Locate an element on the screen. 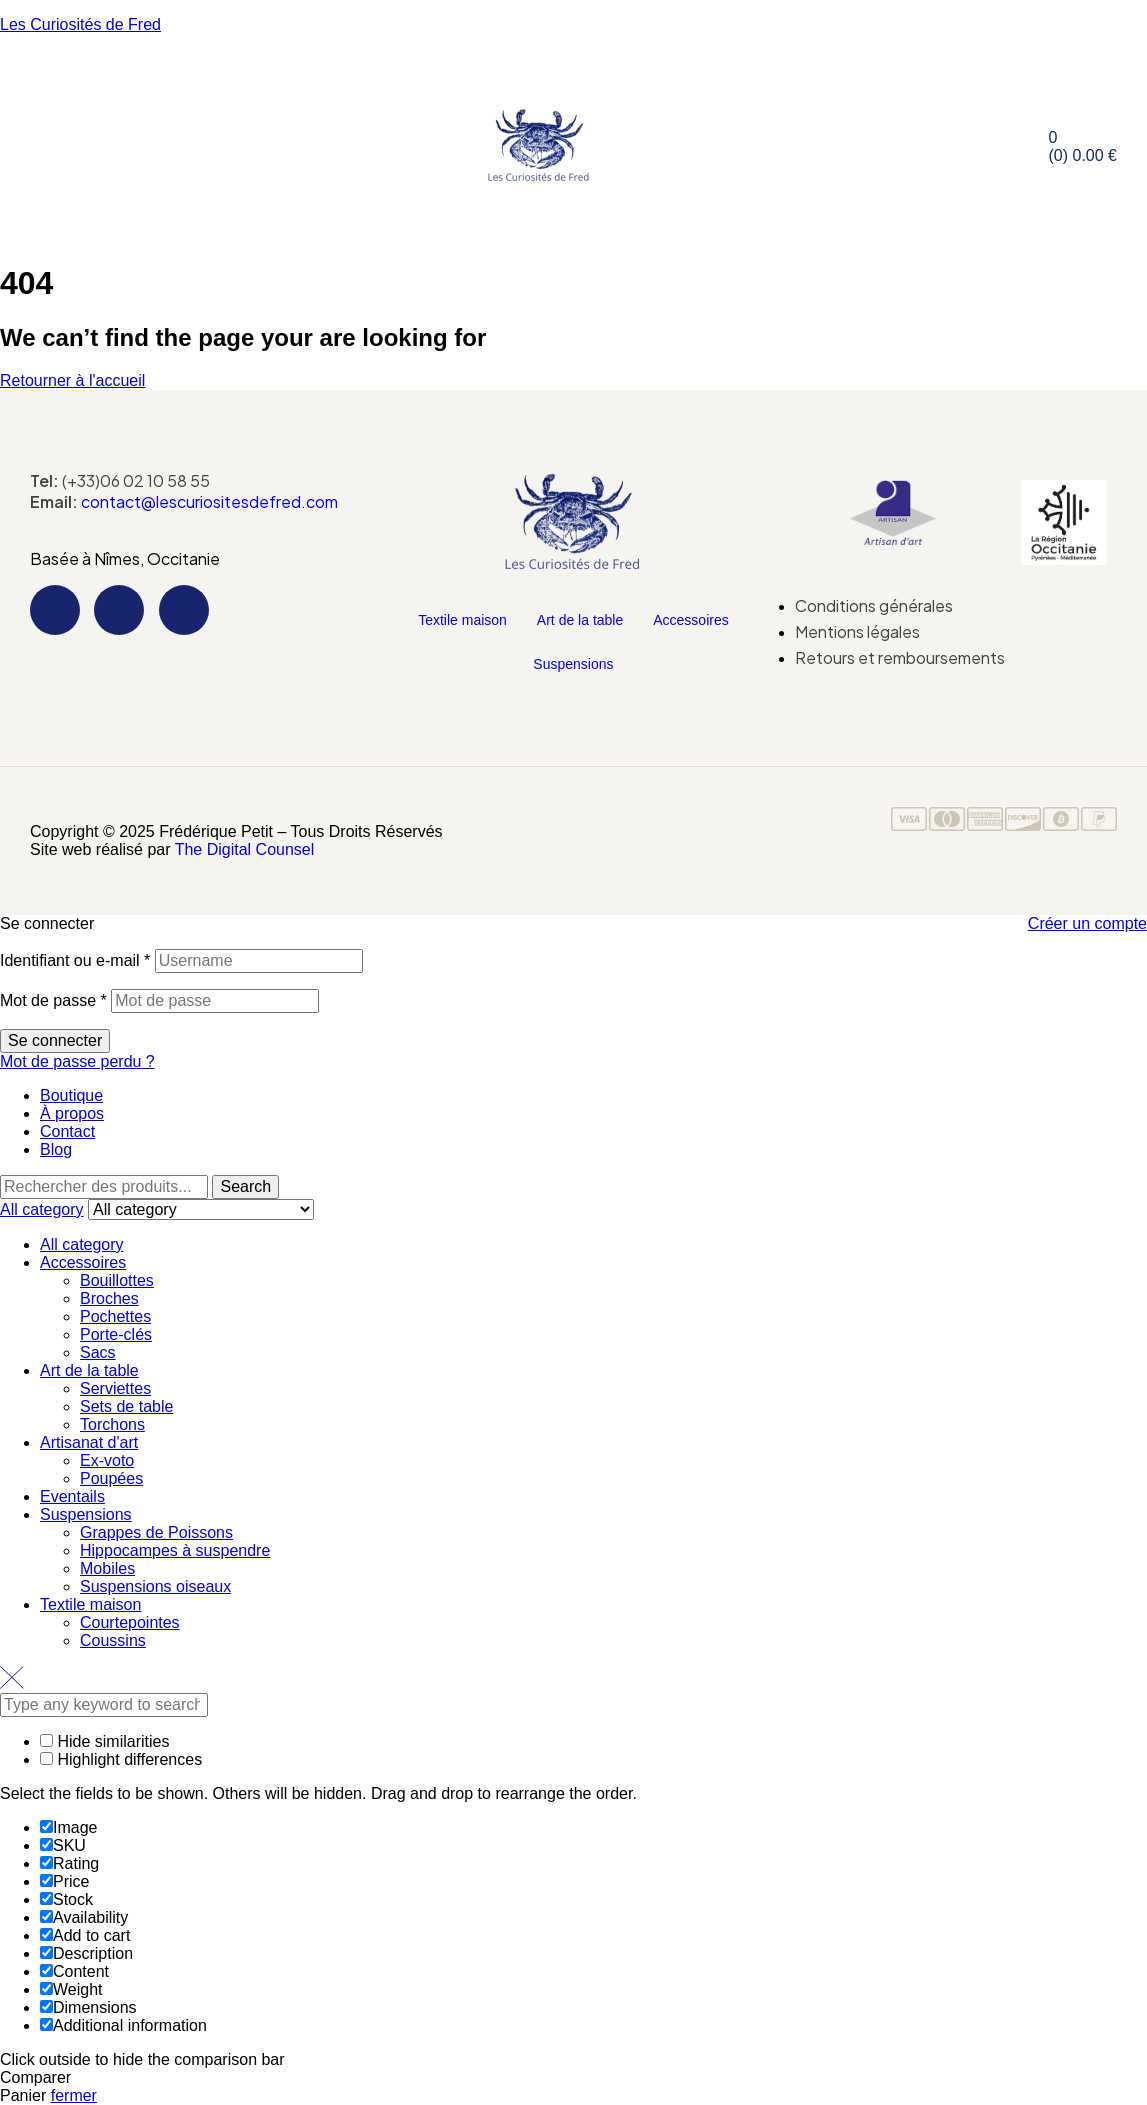 The image size is (1147, 2105). Mot de passe perdu ? is located at coordinates (77, 1061).